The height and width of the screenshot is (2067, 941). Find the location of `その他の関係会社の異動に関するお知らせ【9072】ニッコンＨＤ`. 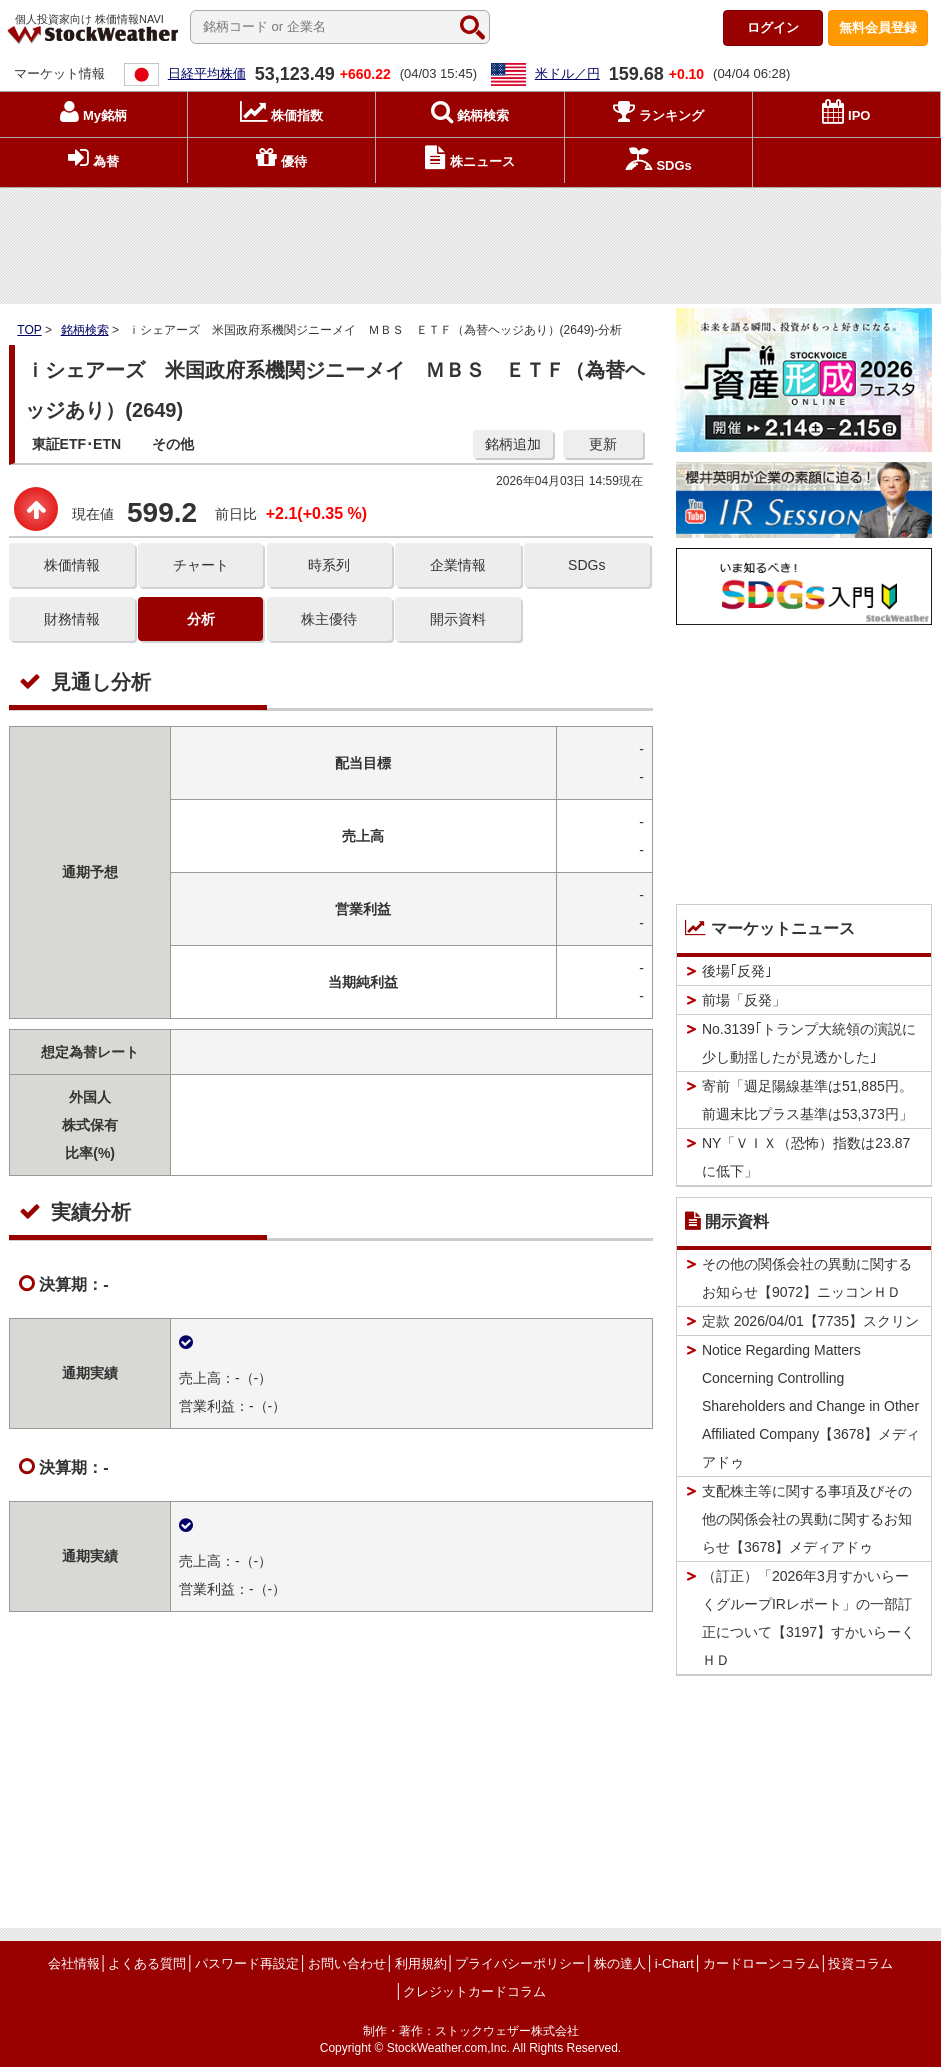

その他の関係会社の異動に関するお知らせ【9072】ニッコンＨＤ is located at coordinates (807, 1278).